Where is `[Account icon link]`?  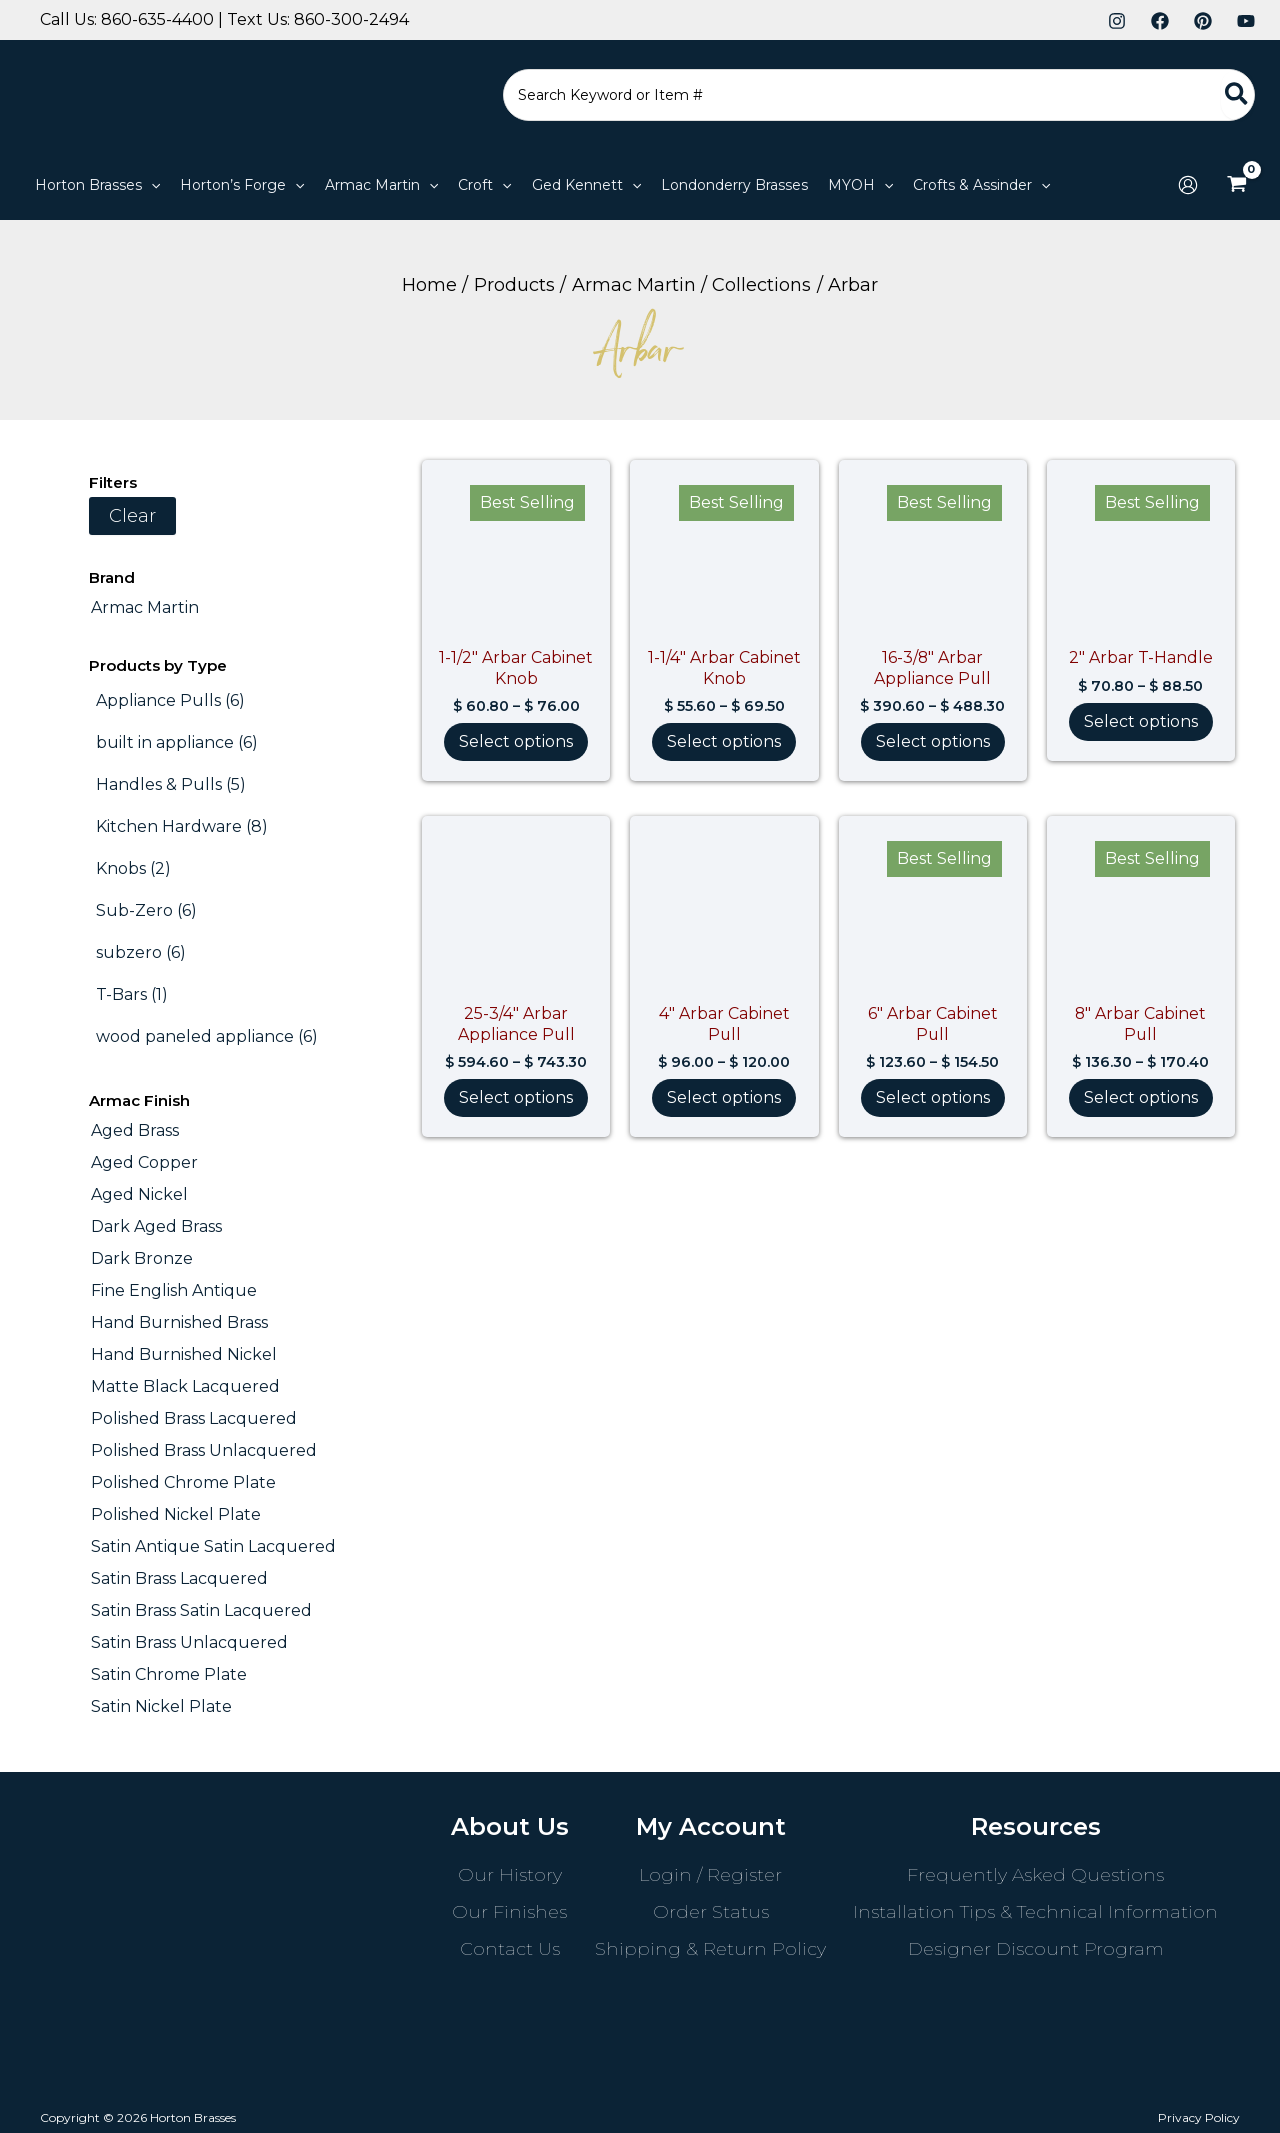
[Account icon link] is located at coordinates (1188, 185).